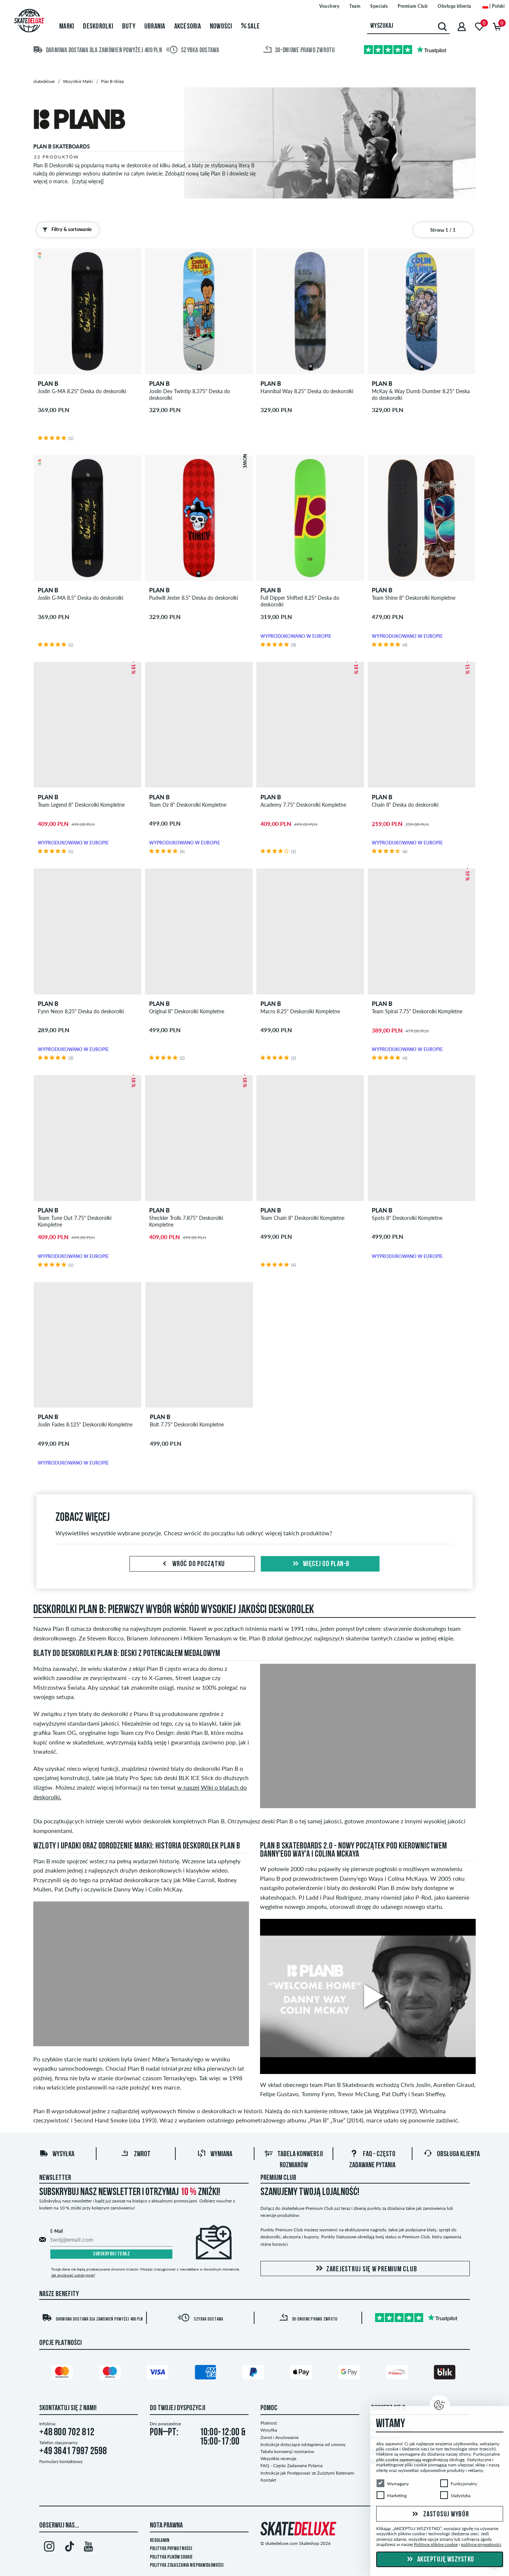 The image size is (509, 2576). I want to click on polityce prywatności, so click(481, 2544).